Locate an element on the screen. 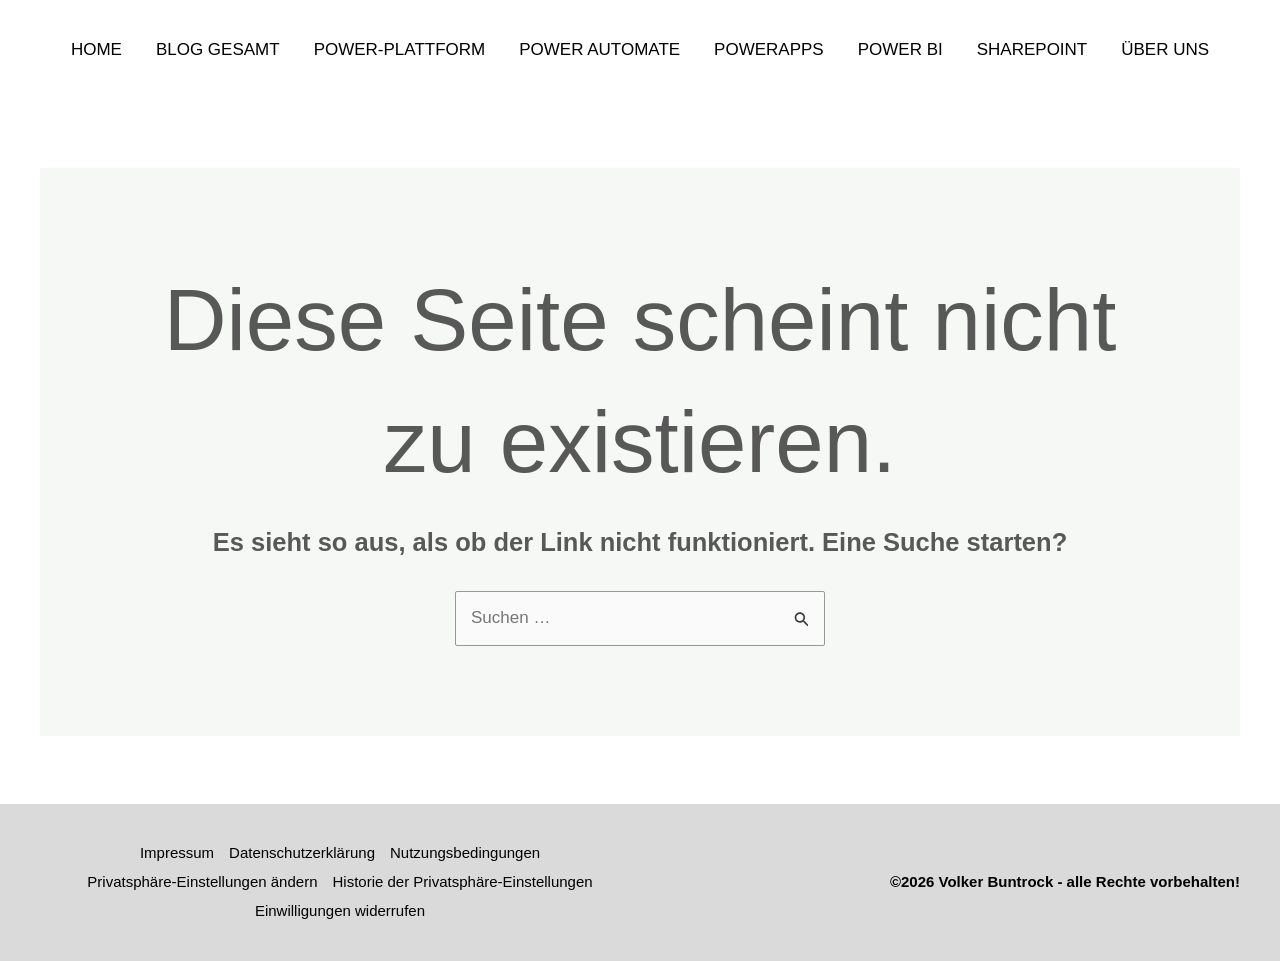 Image resolution: width=1280 pixels, height=961 pixels. Power-Plattform is located at coordinates (400, 49).